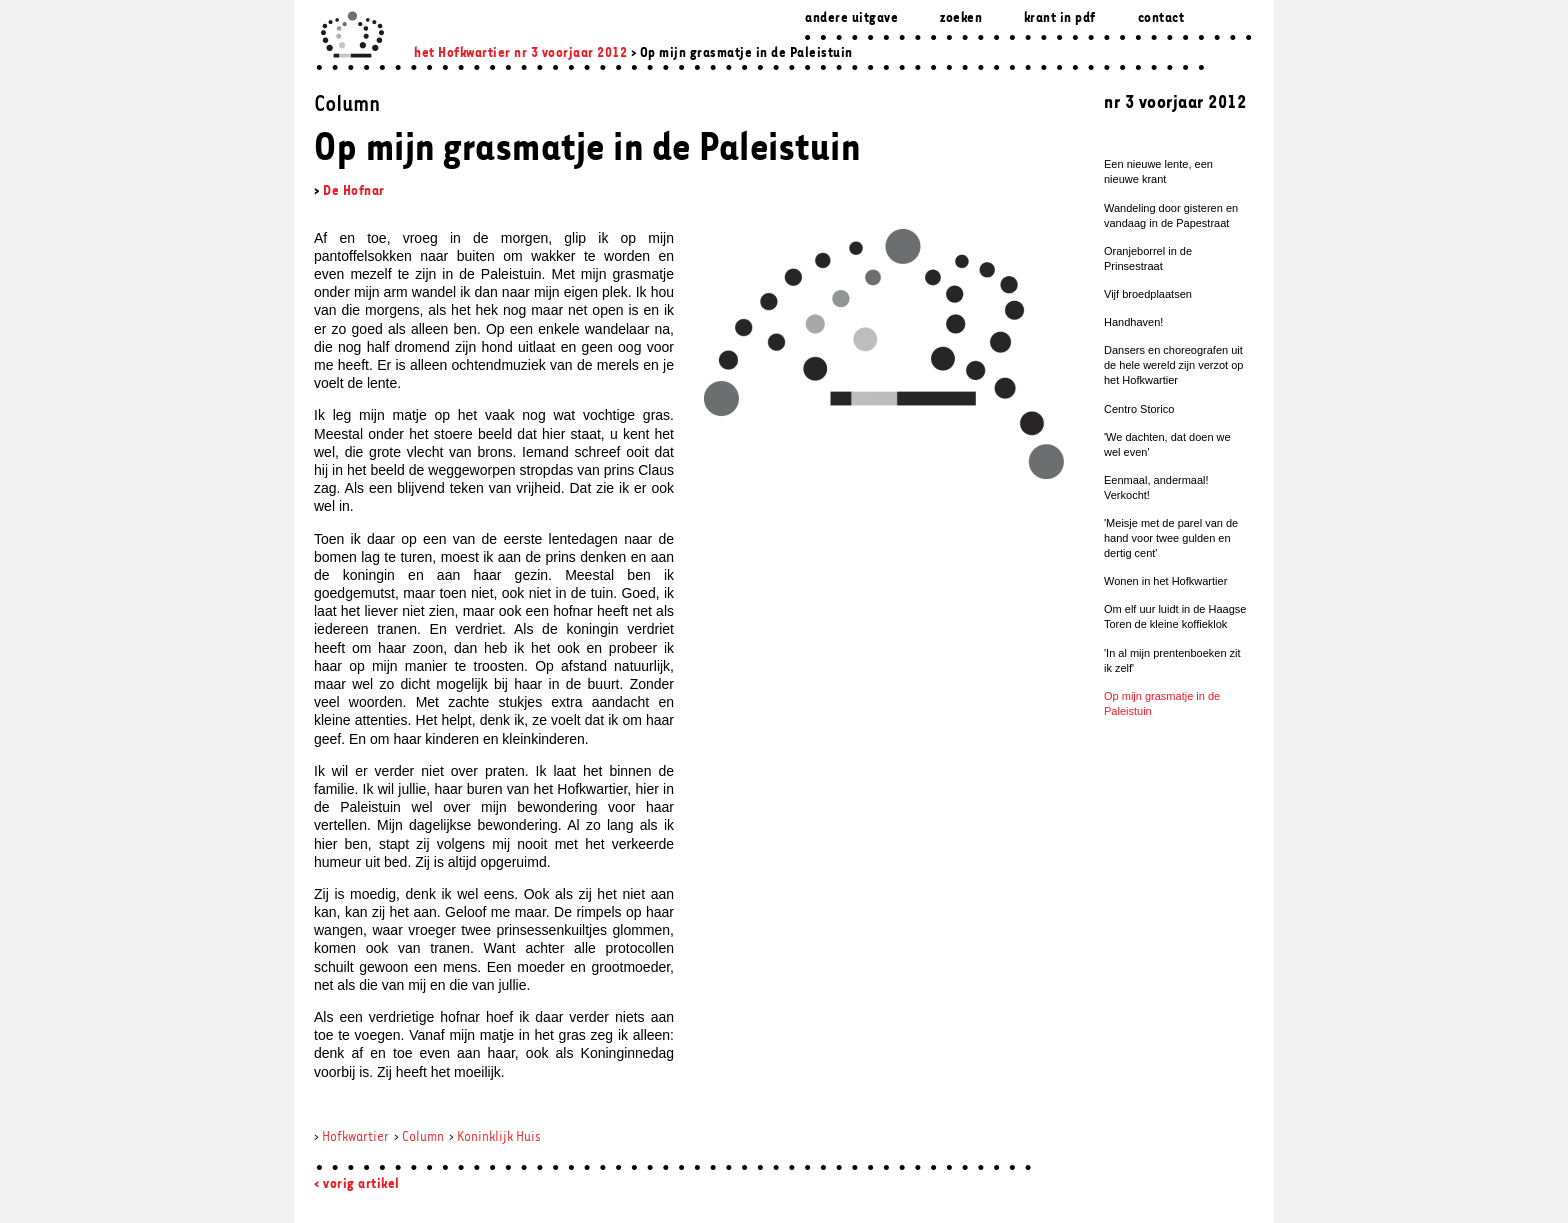 Image resolution: width=1568 pixels, height=1223 pixels. Describe the element at coordinates (499, 1137) in the screenshot. I see `Koninklijk Huis` at that location.